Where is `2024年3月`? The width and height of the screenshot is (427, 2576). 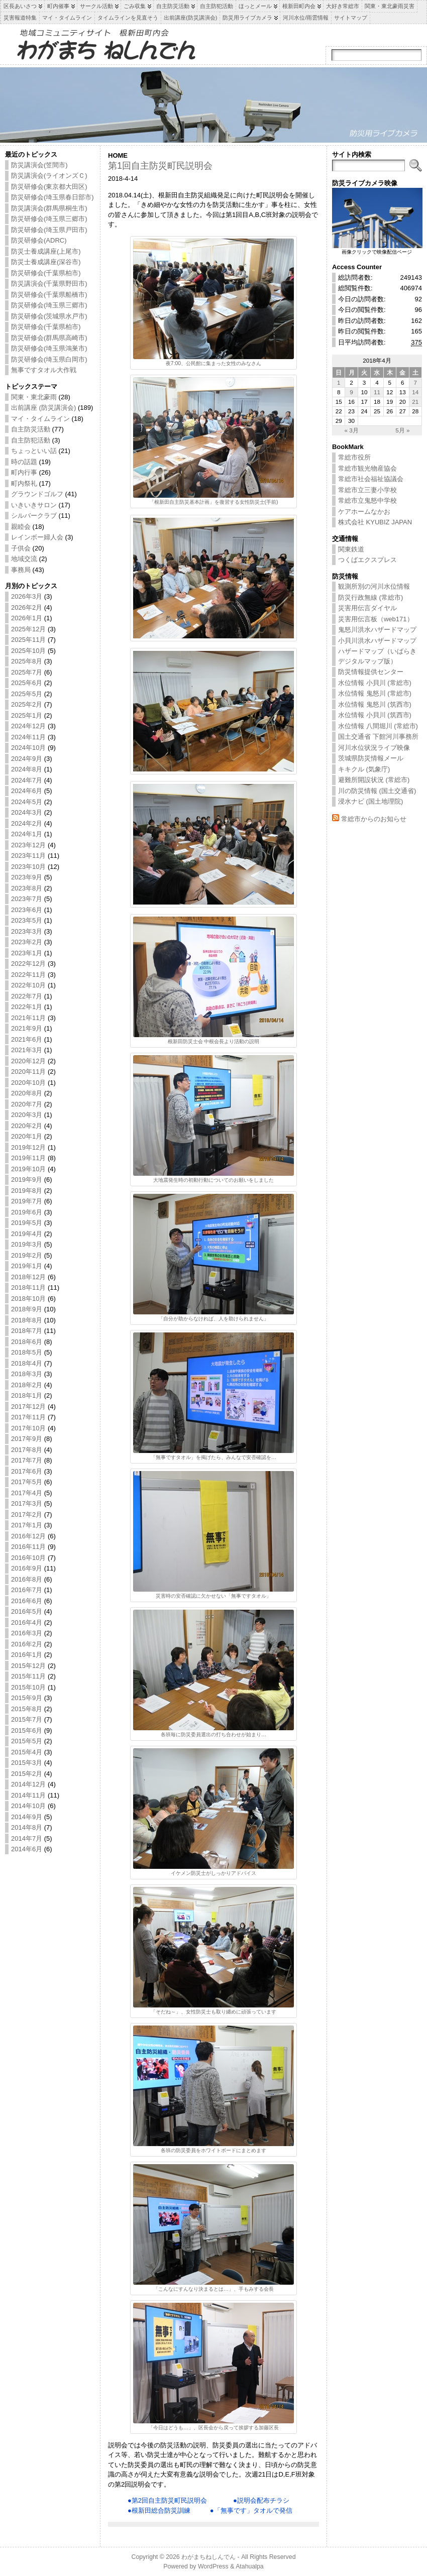 2024年3月 is located at coordinates (26, 812).